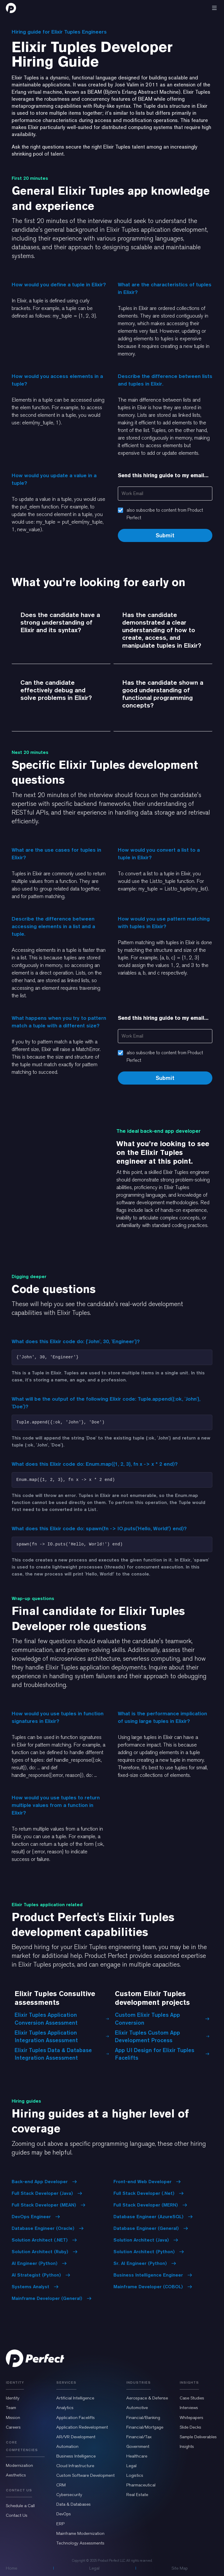  What do you see at coordinates (13, 2417) in the screenshot?
I see `Mission` at bounding box center [13, 2417].